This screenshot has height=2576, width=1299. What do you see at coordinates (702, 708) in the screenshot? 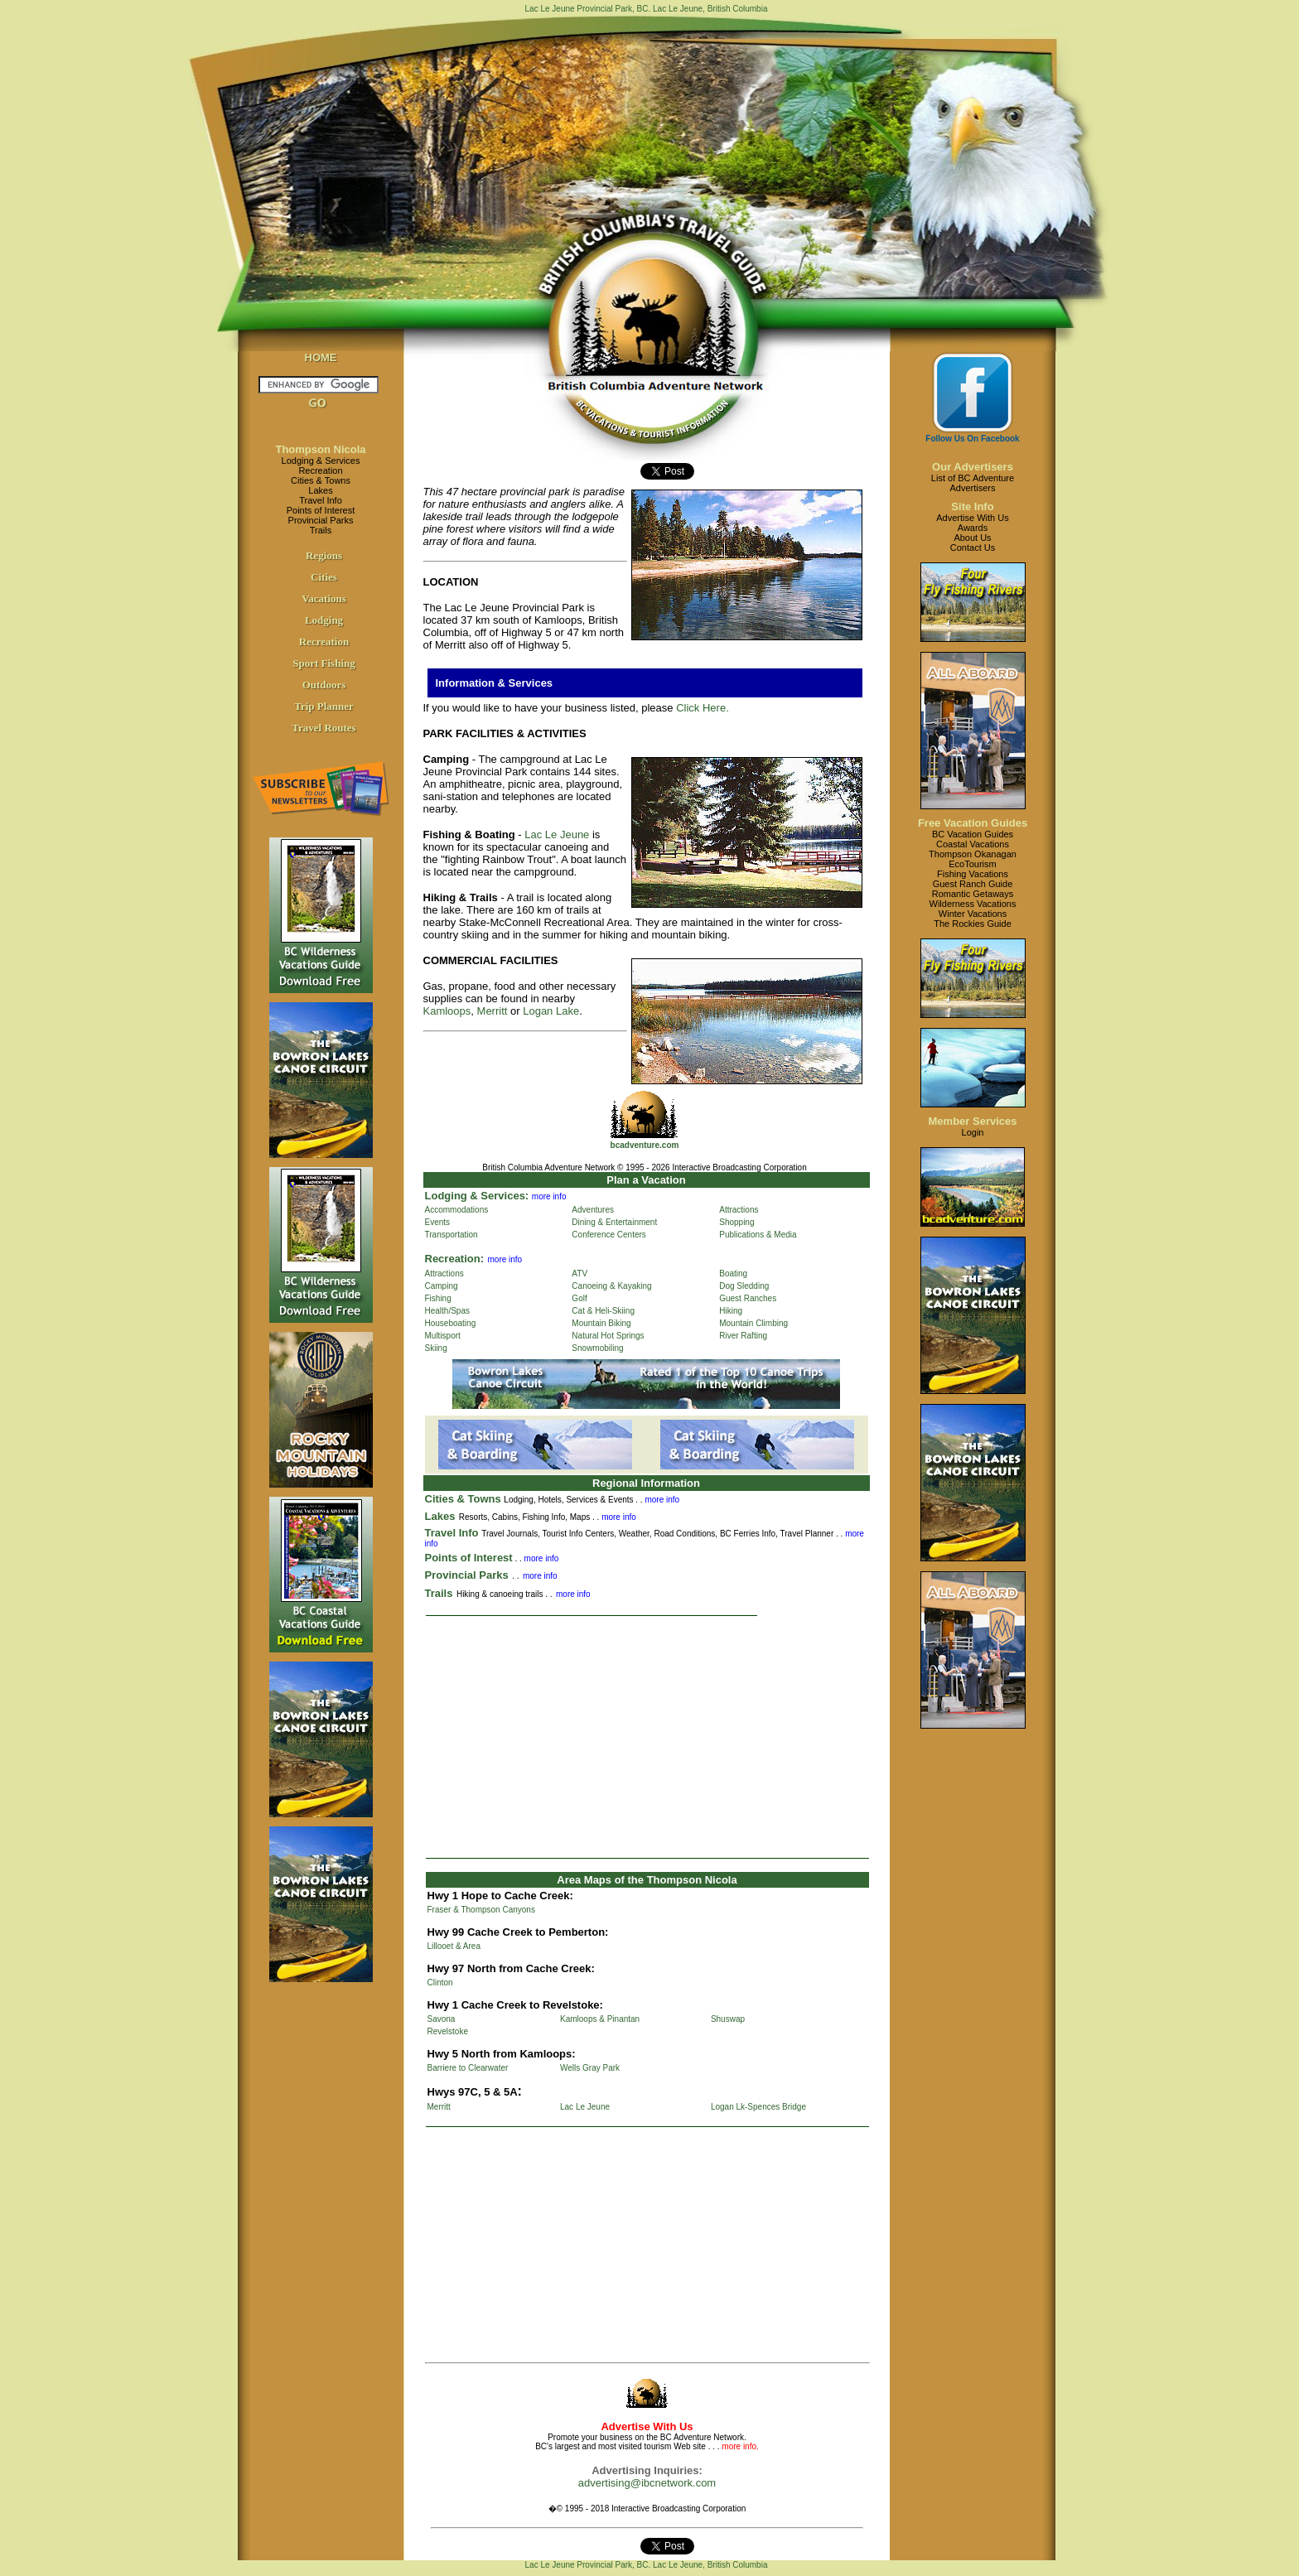
I see `Click Here.` at bounding box center [702, 708].